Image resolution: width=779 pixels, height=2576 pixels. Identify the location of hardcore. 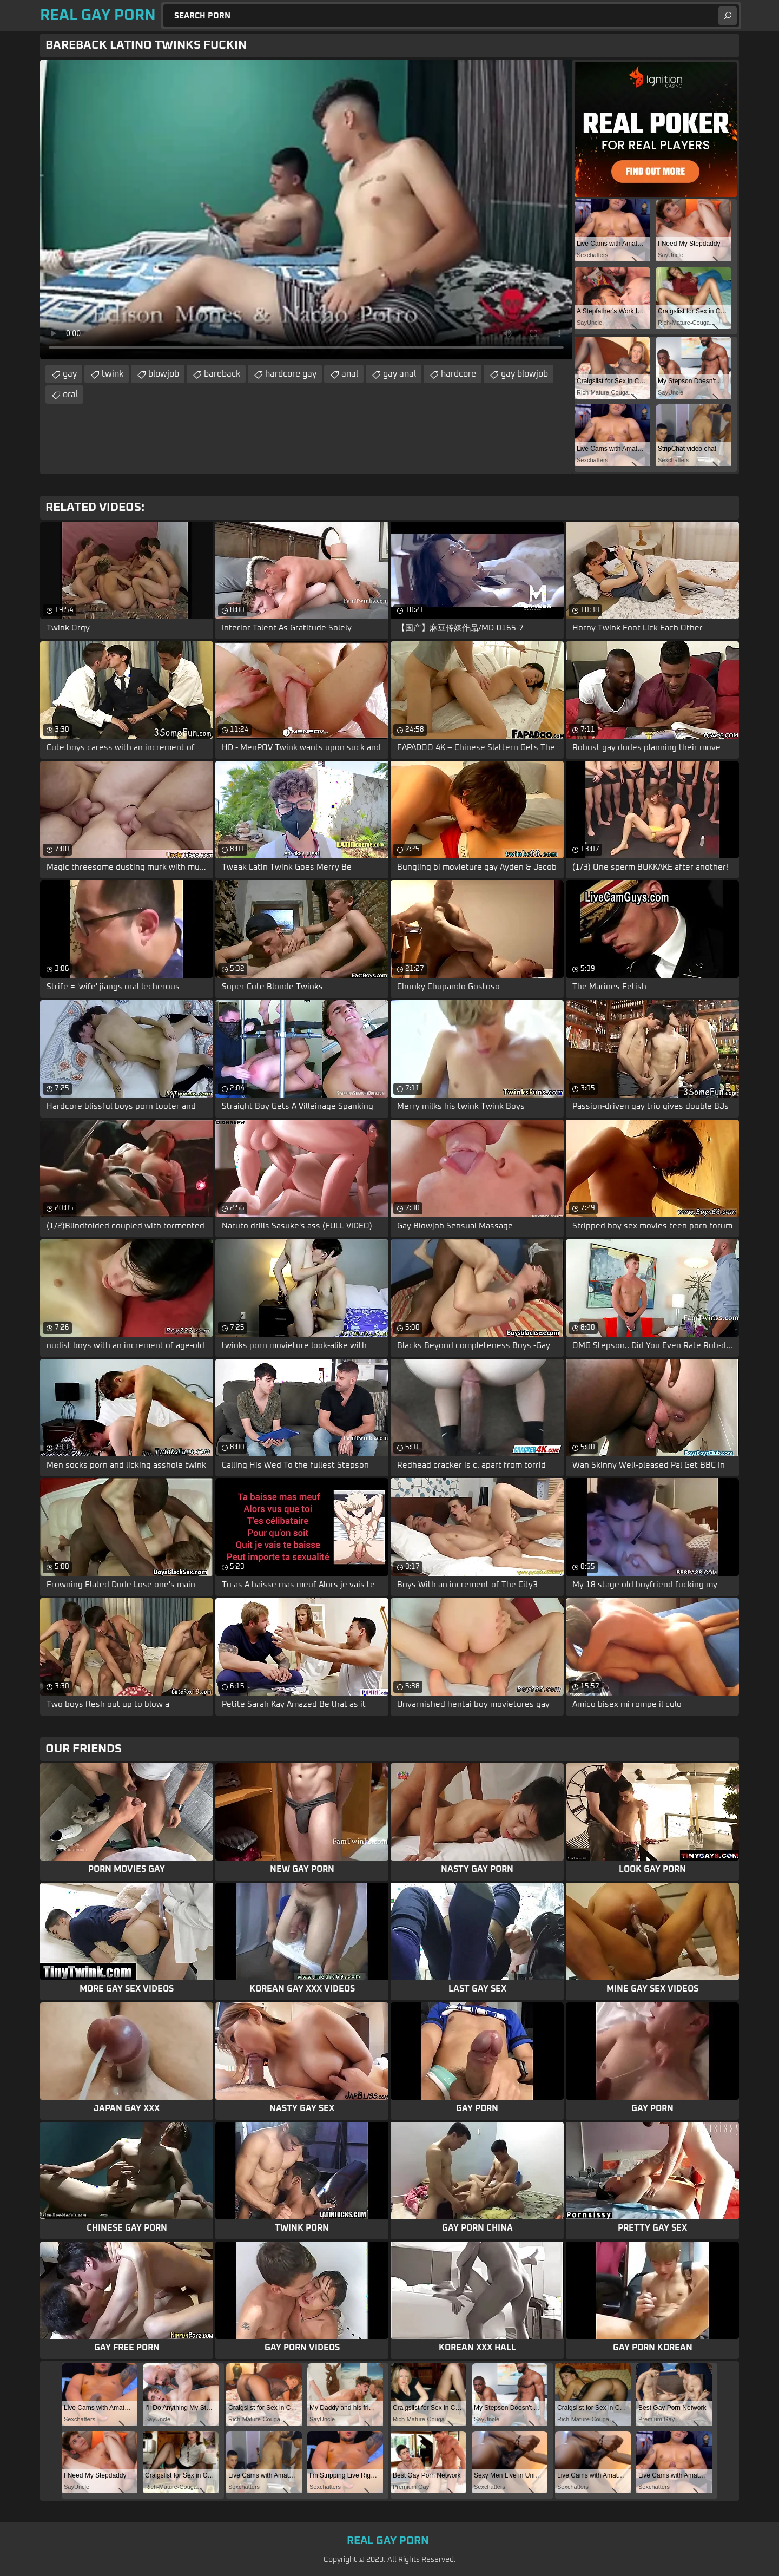
(458, 374).